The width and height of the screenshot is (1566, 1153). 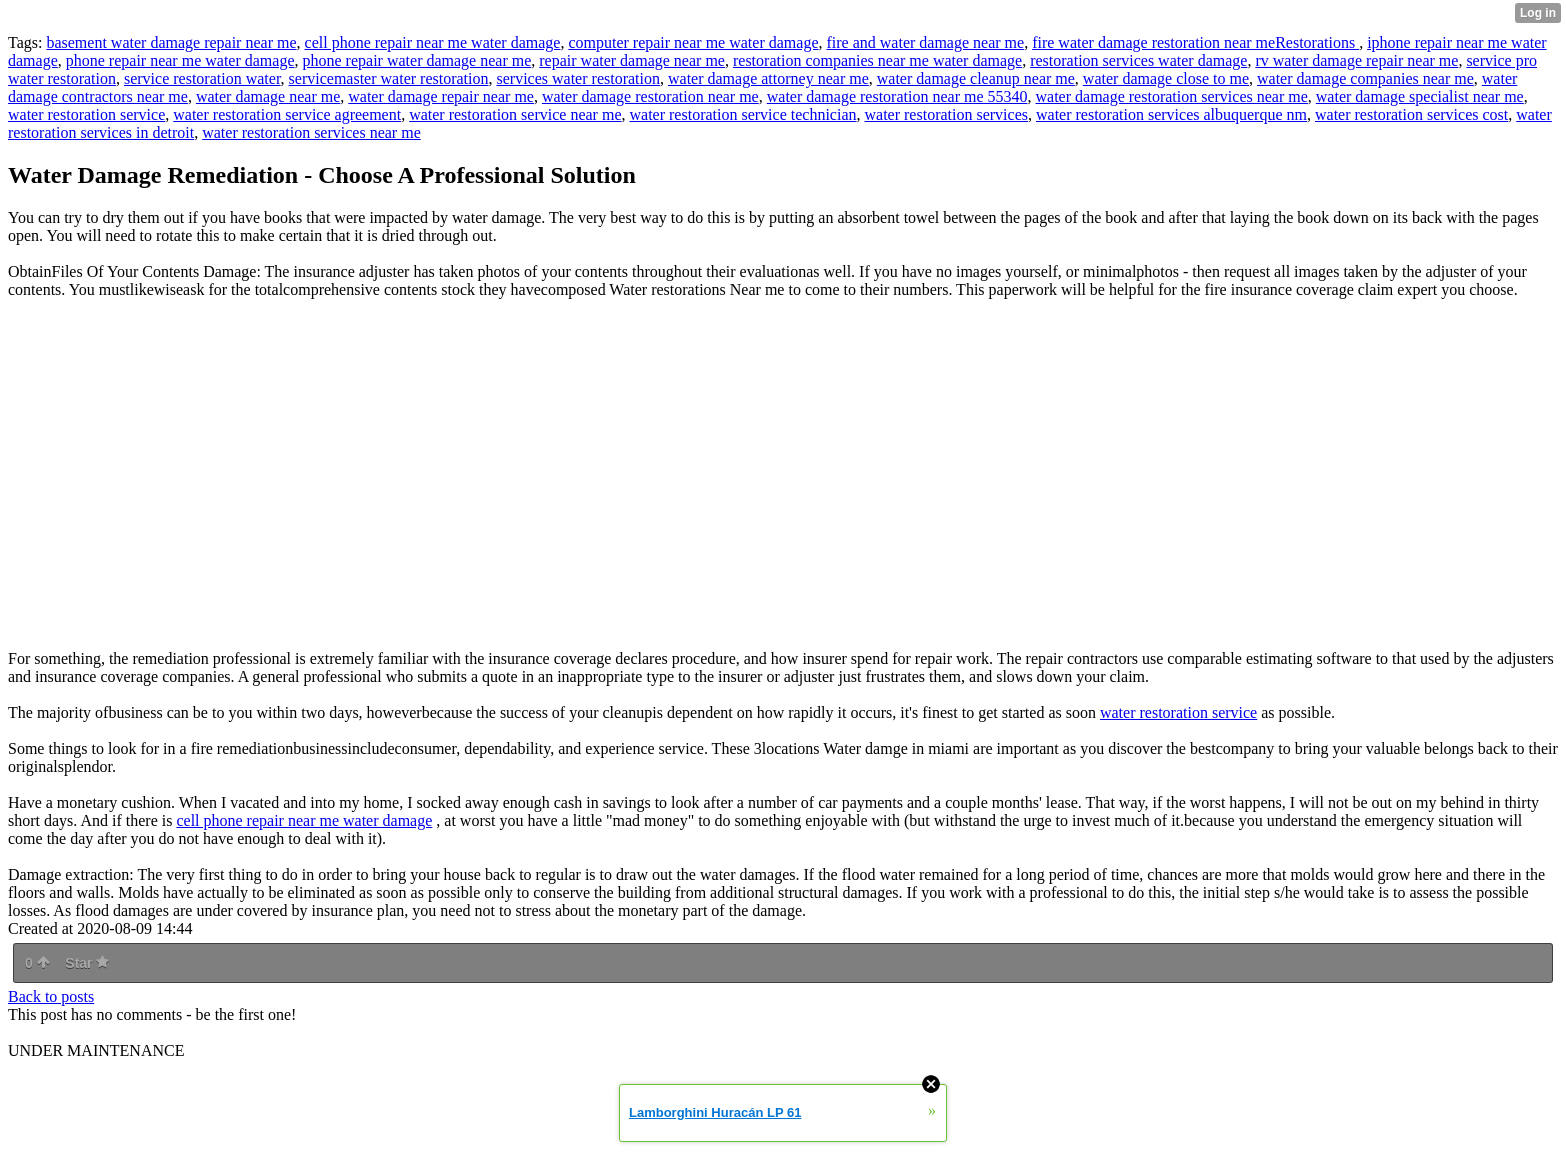 I want to click on water damage cleanup near me, so click(x=976, y=78).